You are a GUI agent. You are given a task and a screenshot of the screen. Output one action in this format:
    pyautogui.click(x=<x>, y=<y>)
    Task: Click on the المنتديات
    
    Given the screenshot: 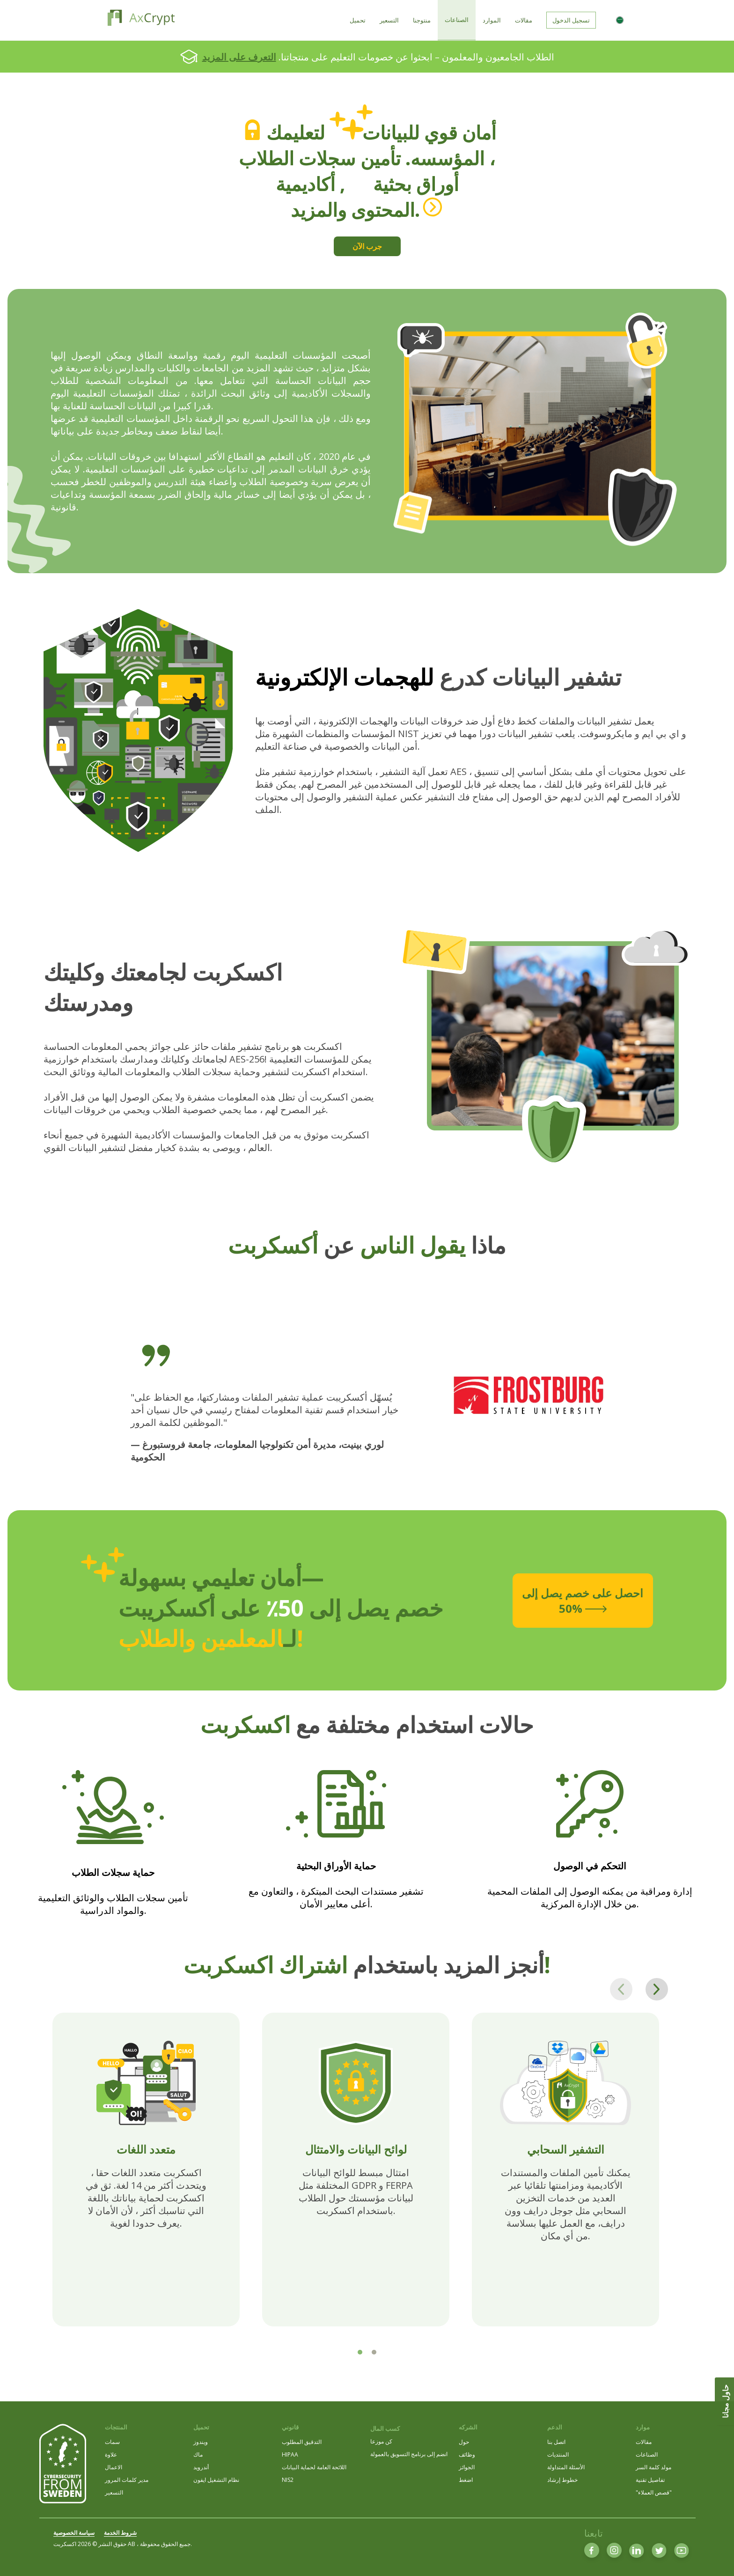 What is the action you would take?
    pyautogui.click(x=558, y=2454)
    